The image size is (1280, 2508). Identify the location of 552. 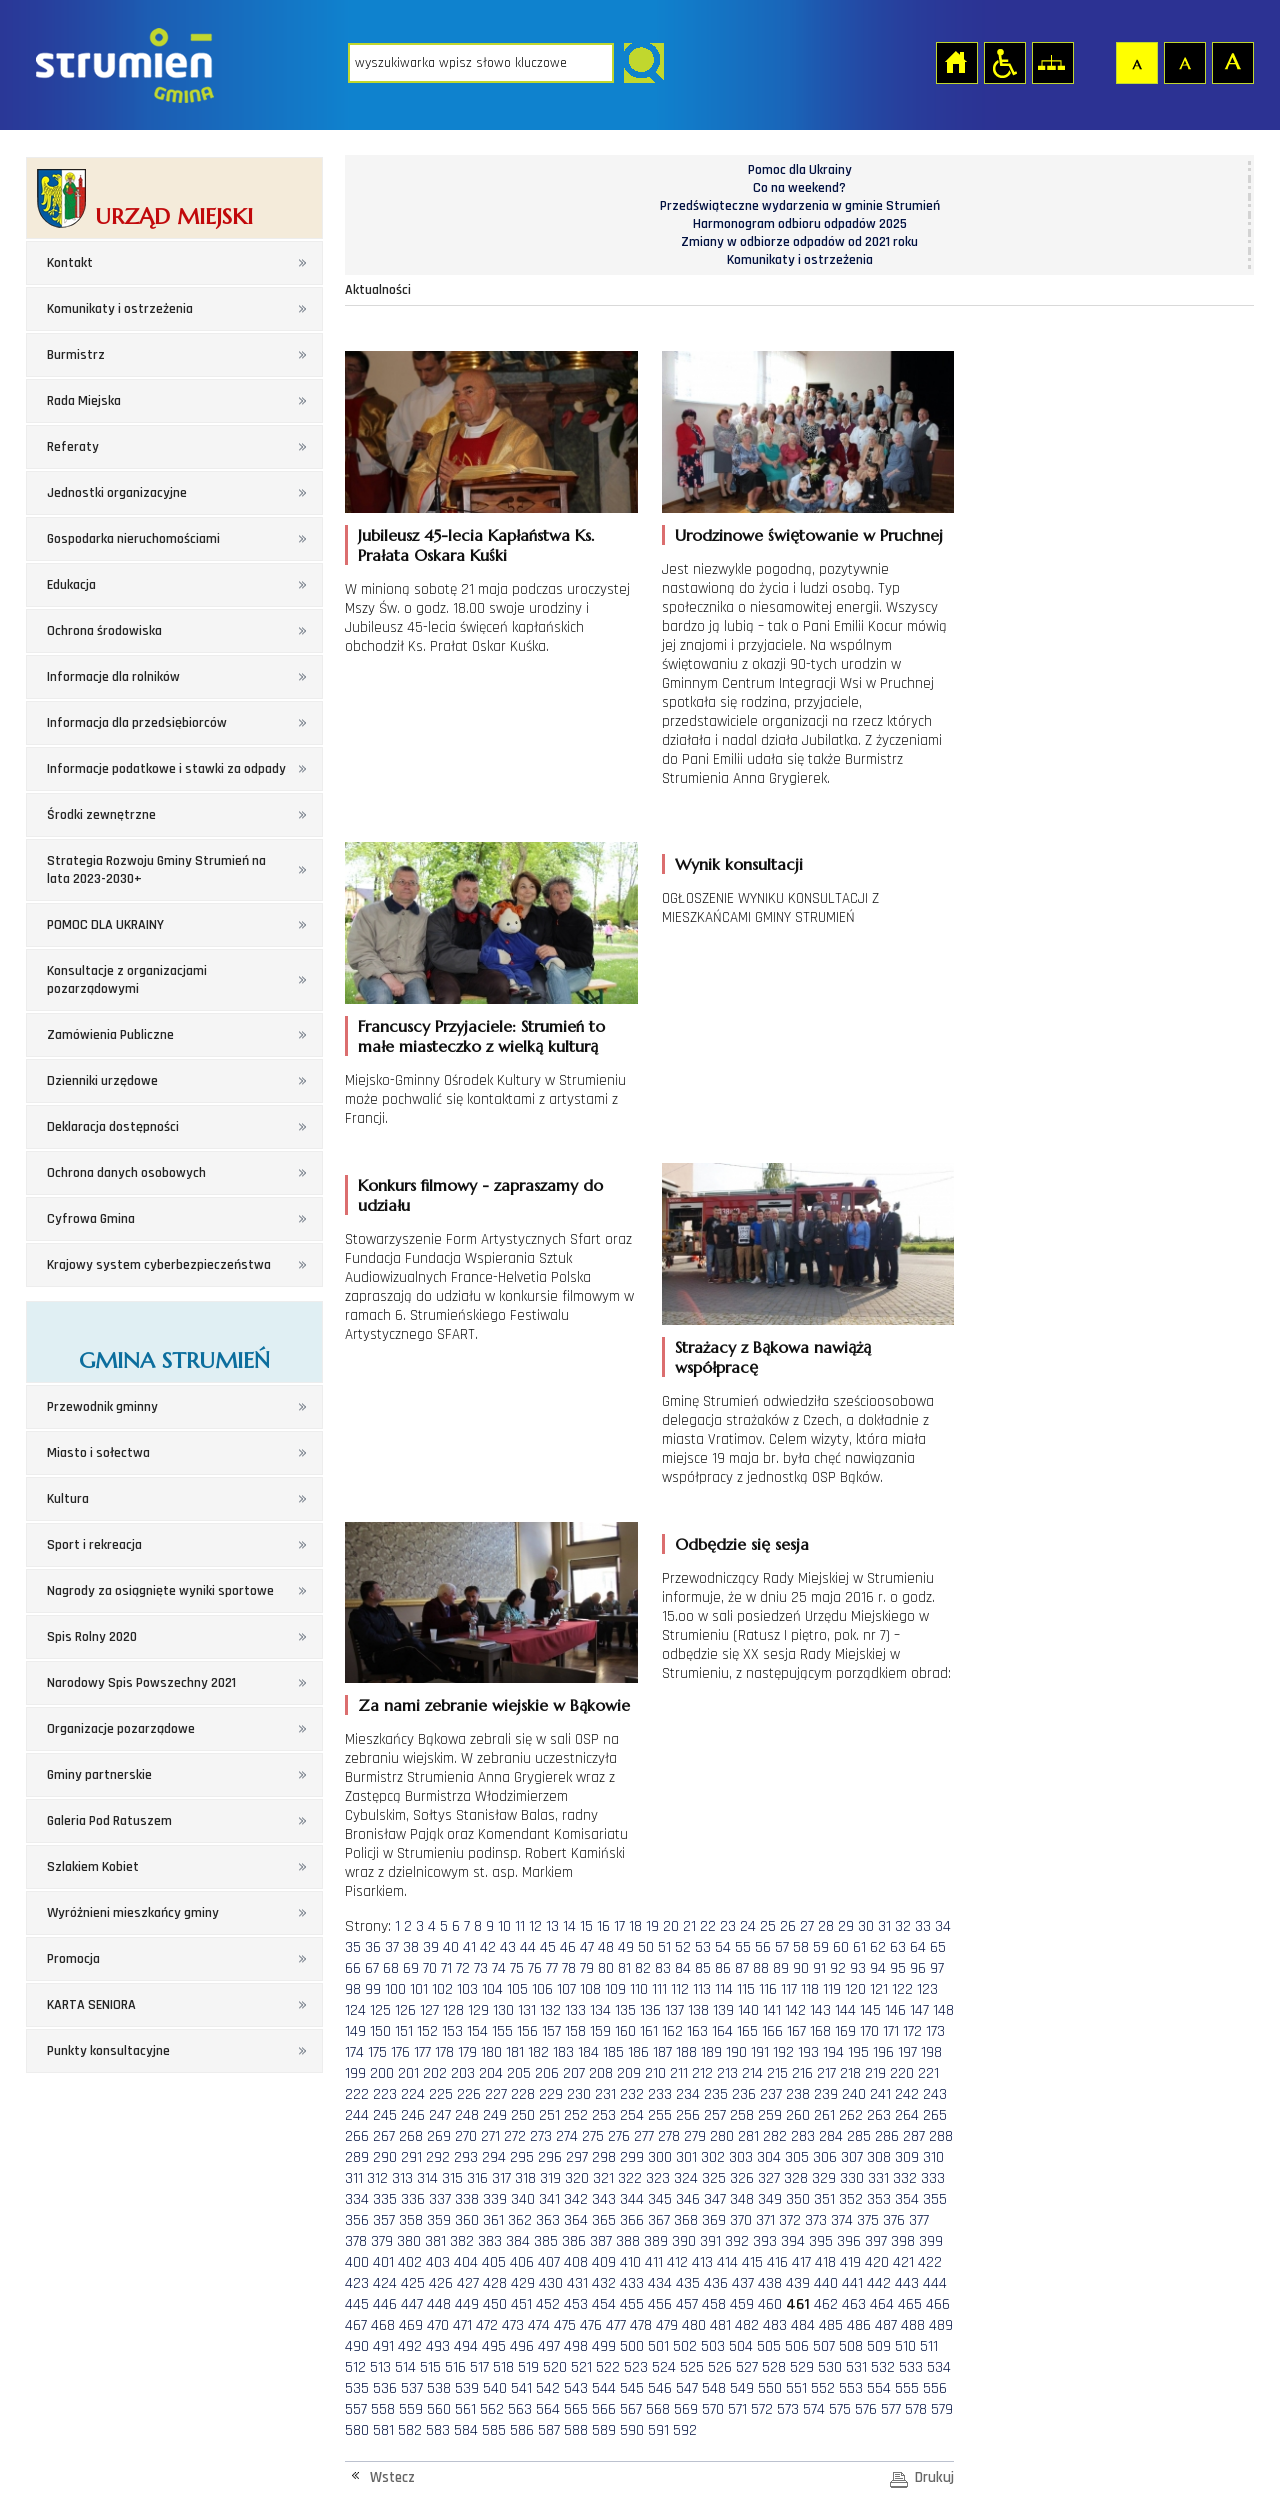
(823, 2388).